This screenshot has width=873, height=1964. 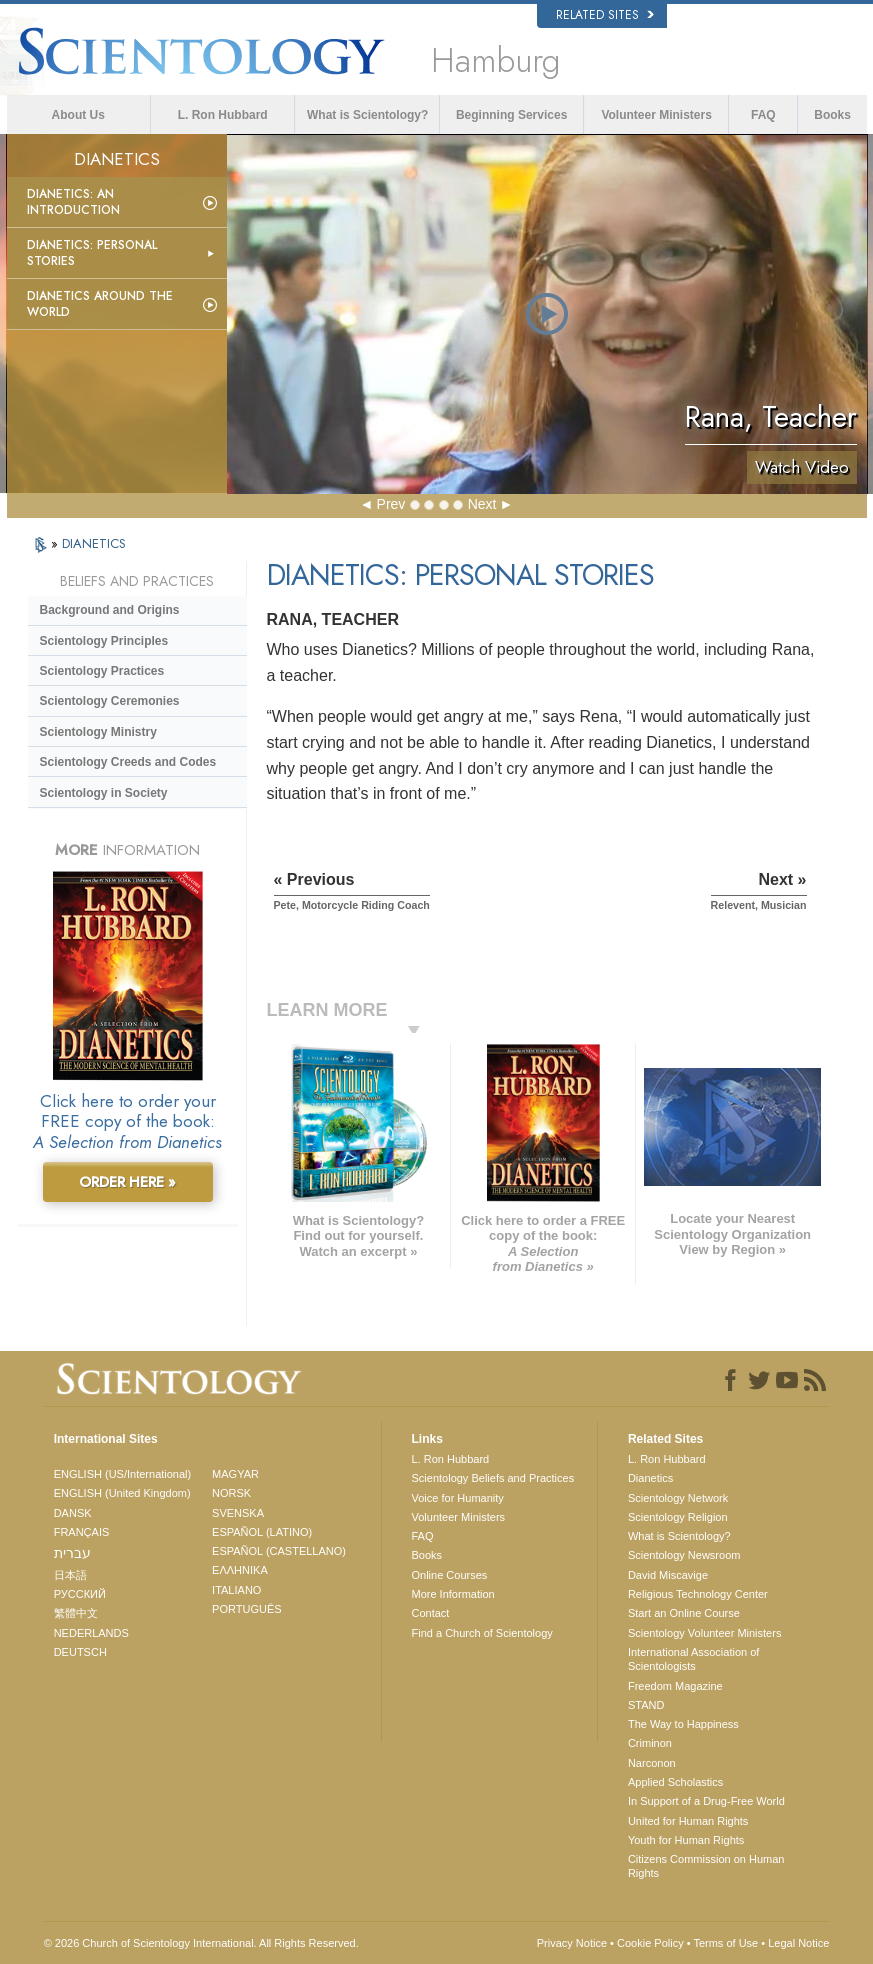 I want to click on Scientology Newsroom, so click(x=684, y=1555).